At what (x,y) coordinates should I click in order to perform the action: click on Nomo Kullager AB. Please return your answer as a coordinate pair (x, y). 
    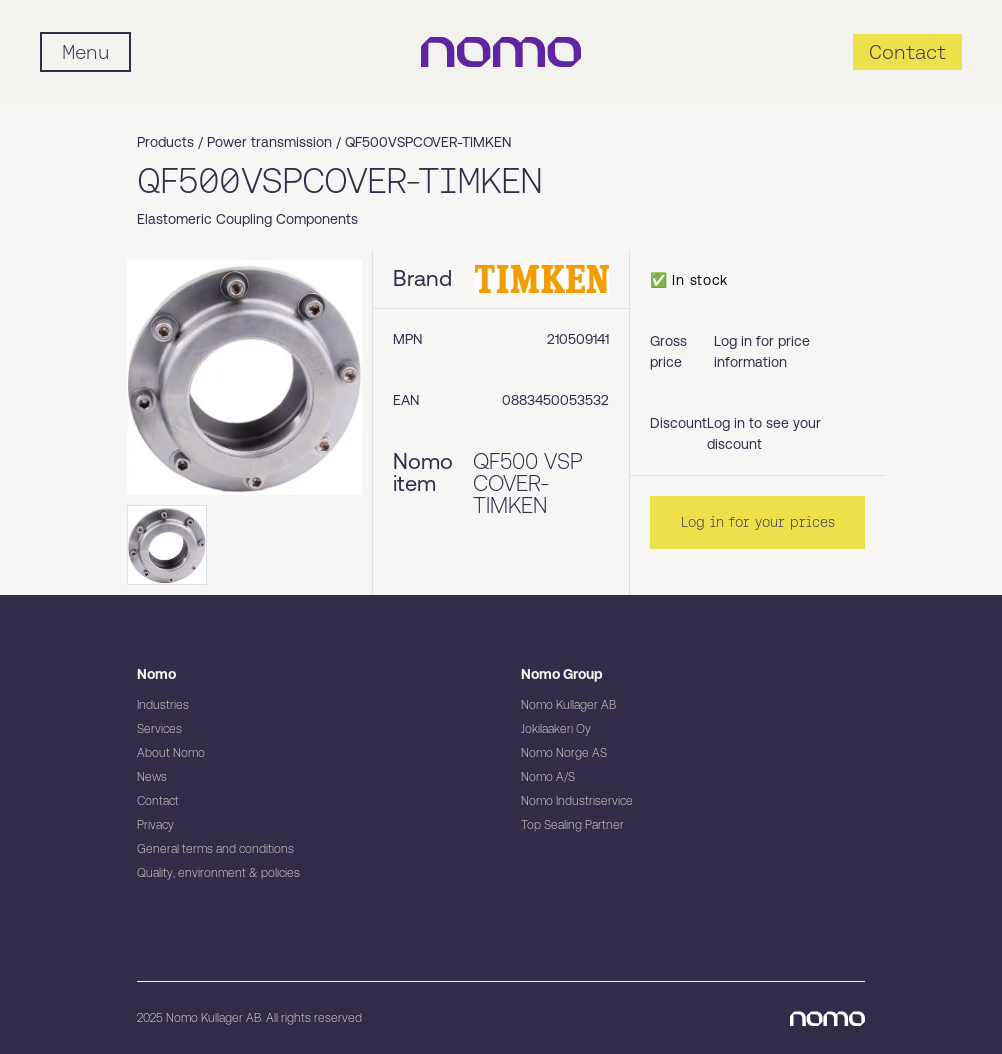
    Looking at the image, I should click on (568, 705).